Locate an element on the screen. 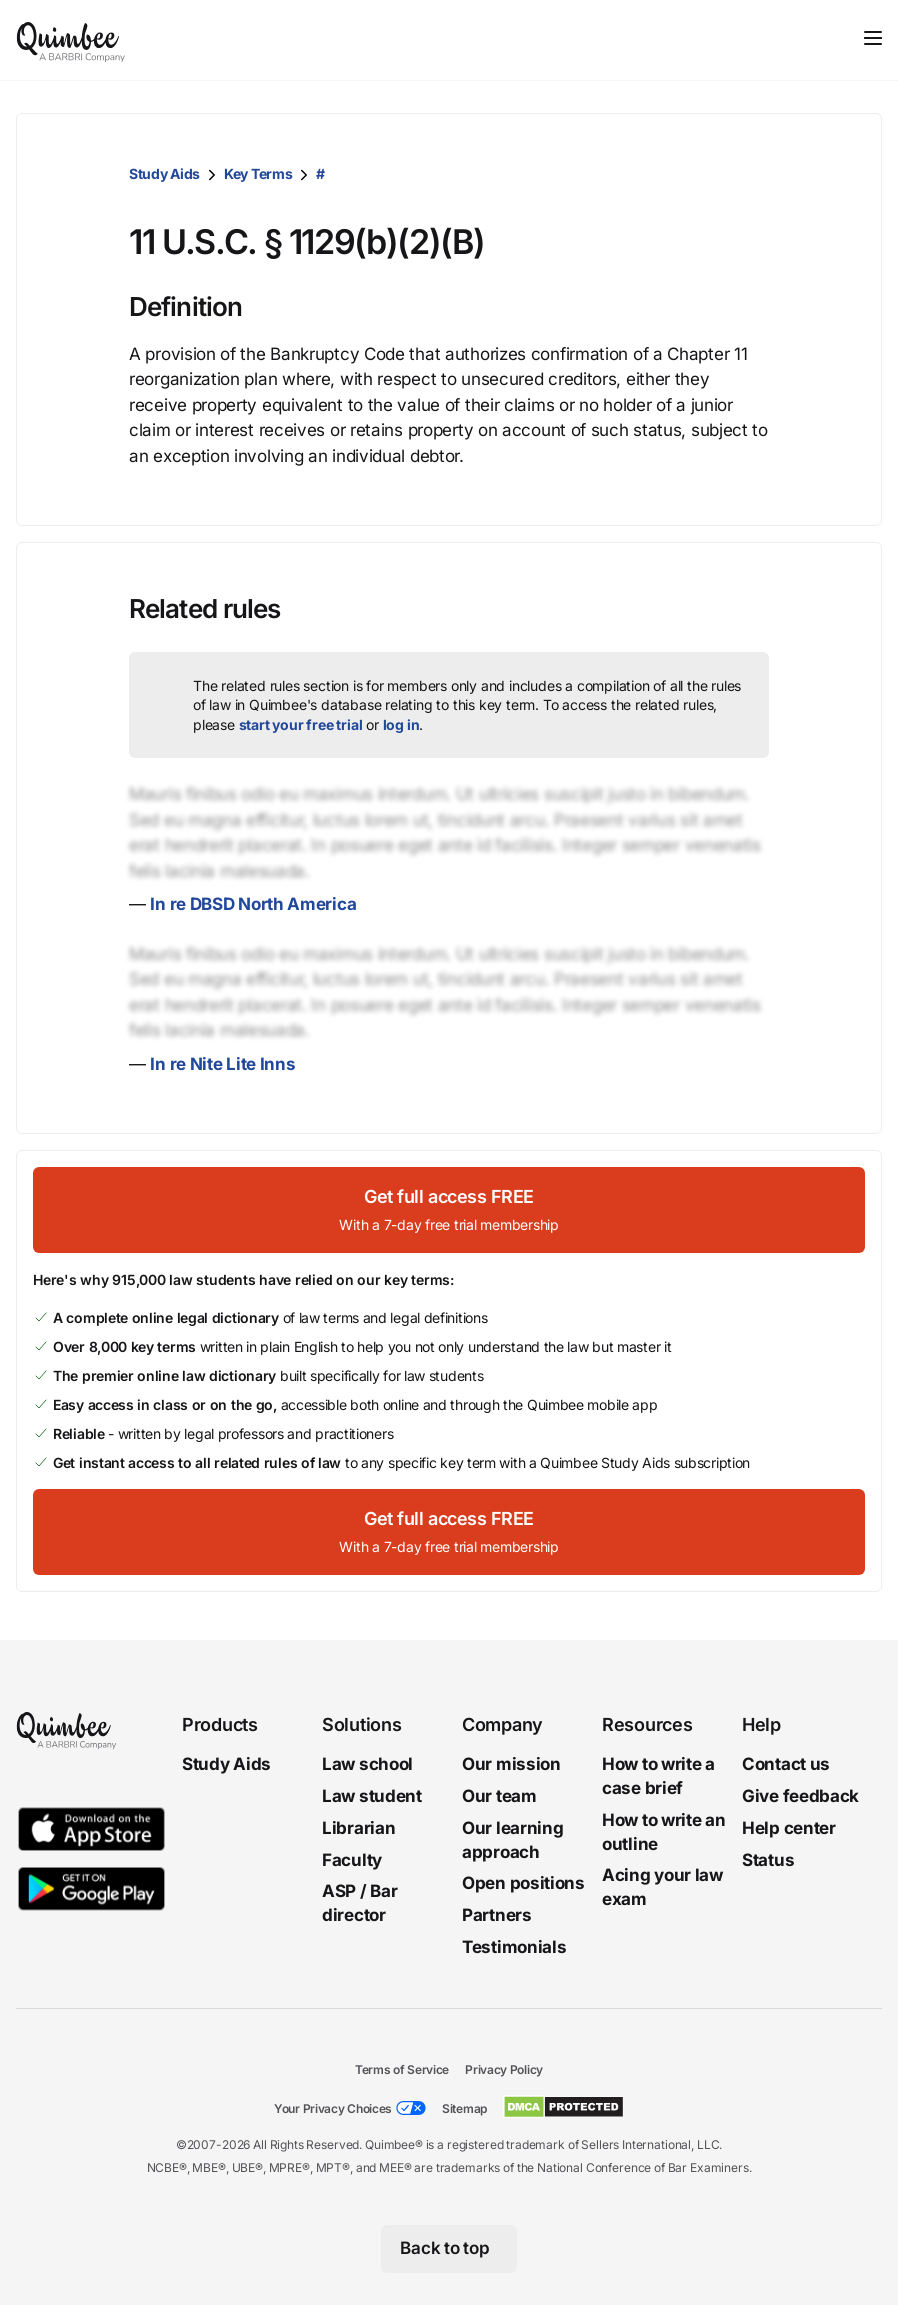 The width and height of the screenshot is (898, 2305). Law school is located at coordinates (367, 1764).